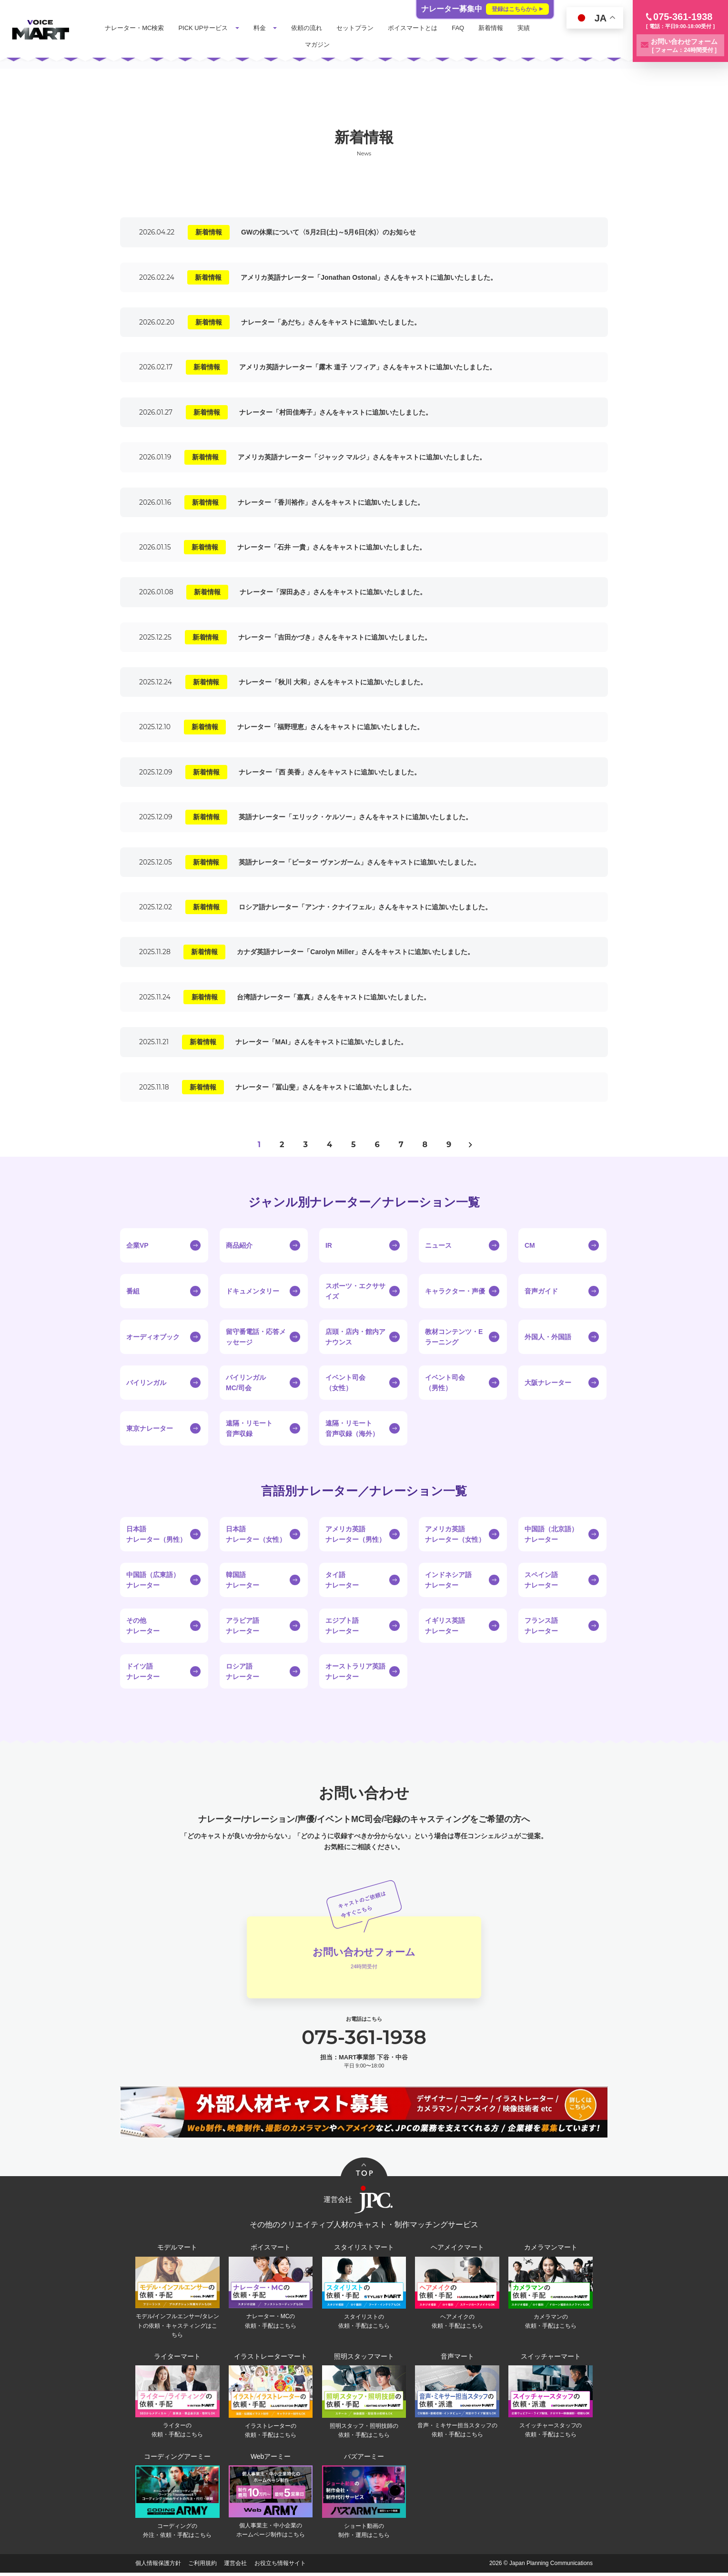 The image size is (728, 2576). What do you see at coordinates (352, 1428) in the screenshot?
I see `遠隔・リモート音声収録（海外）` at bounding box center [352, 1428].